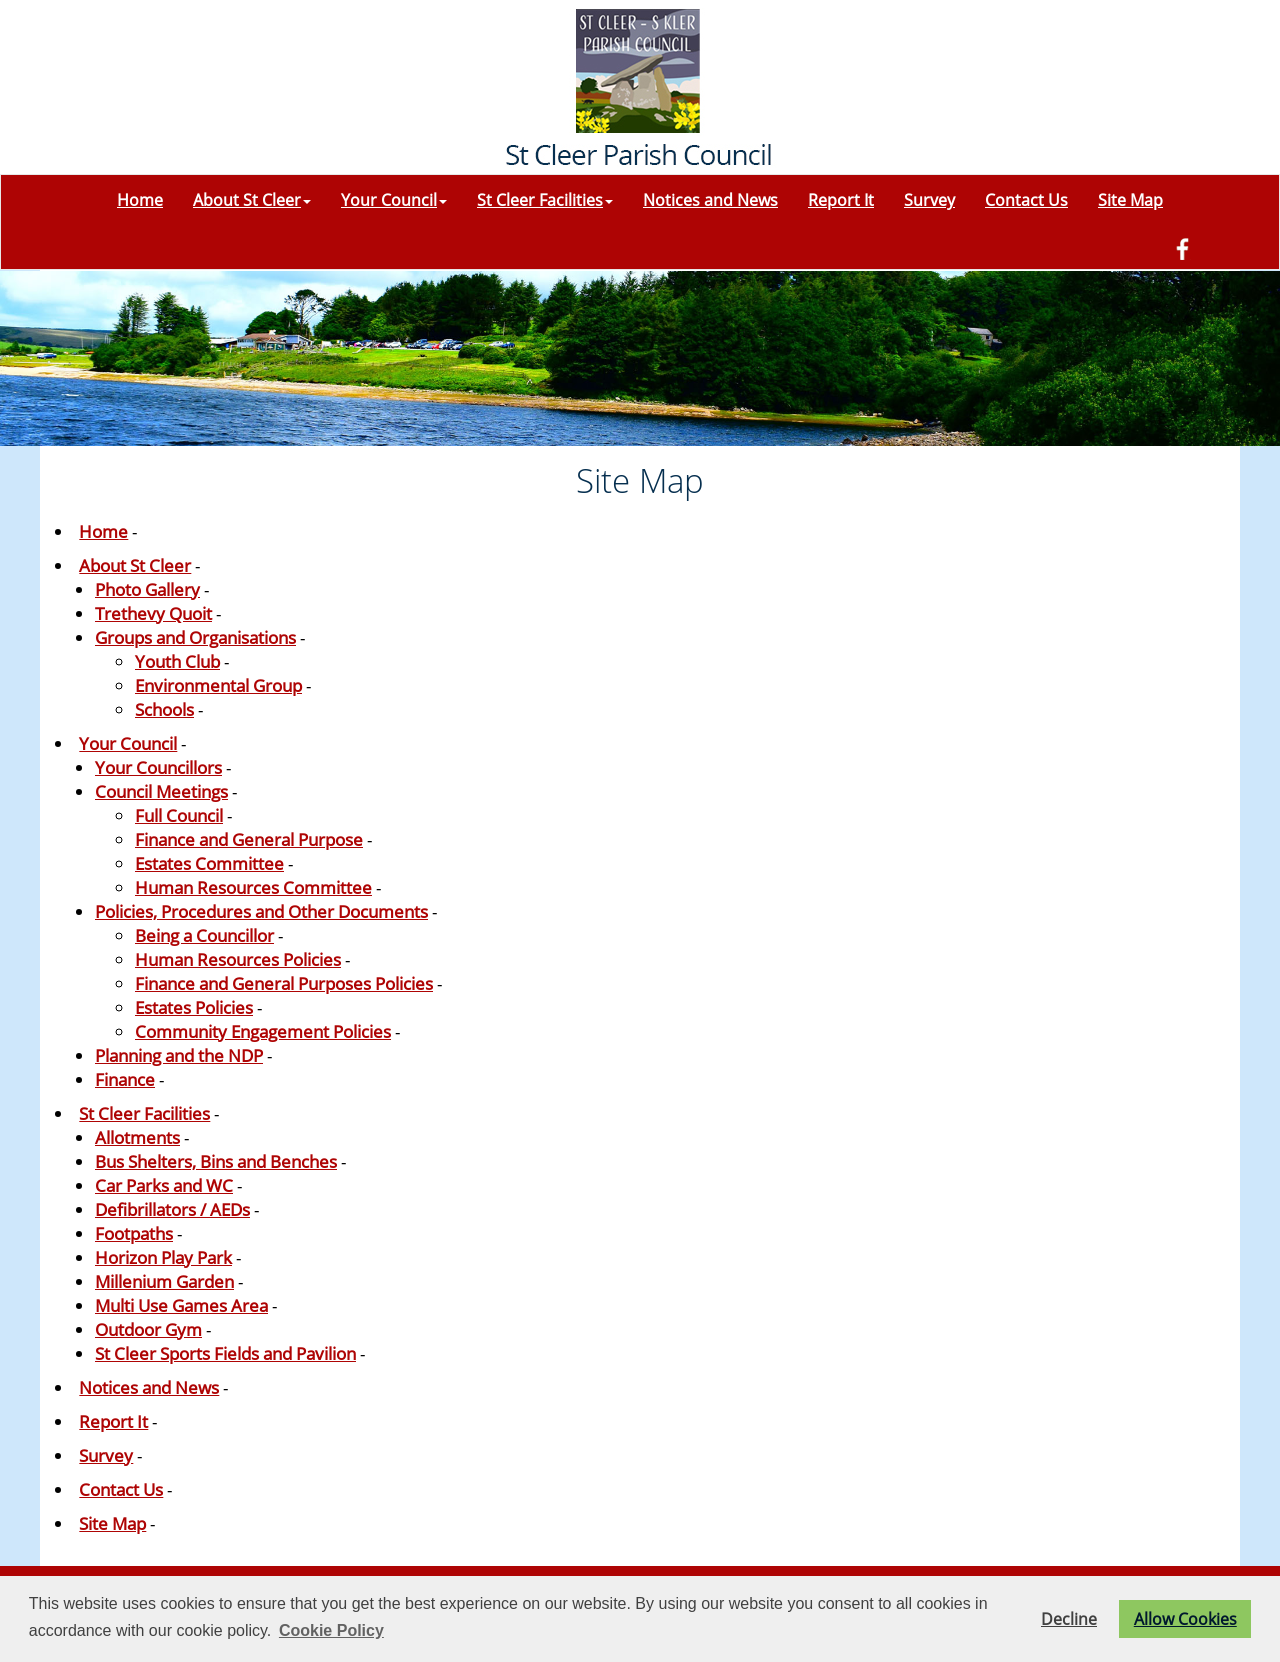 This screenshot has width=1280, height=1662. Describe the element at coordinates (841, 200) in the screenshot. I see `Report It` at that location.